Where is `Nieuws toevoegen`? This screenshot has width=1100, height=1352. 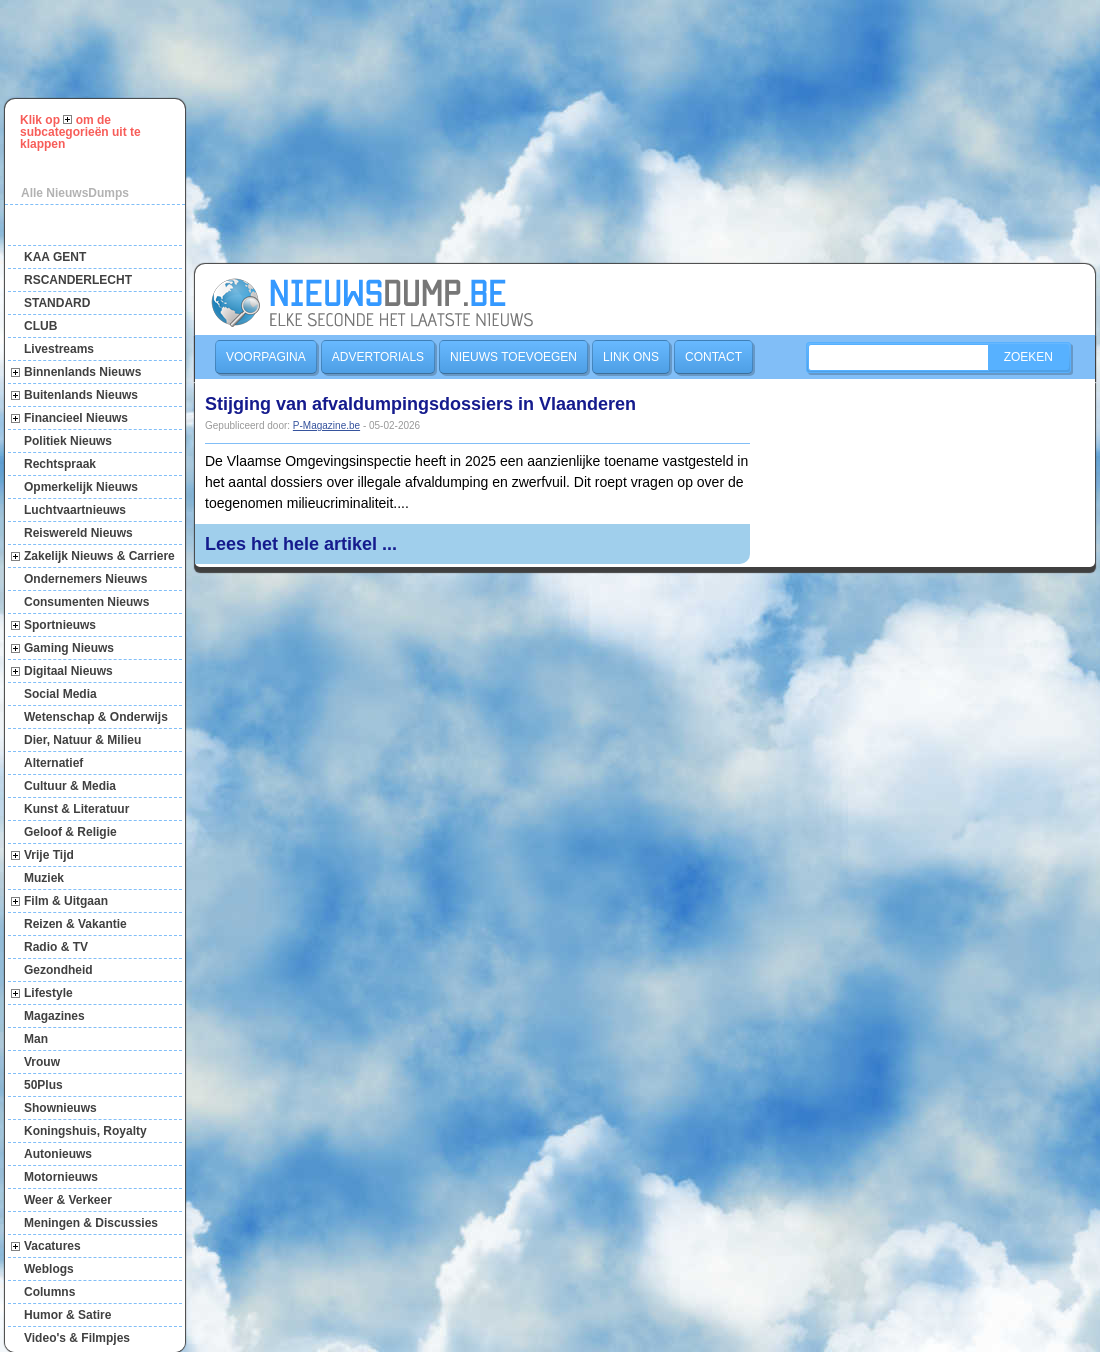 Nieuws toevoegen is located at coordinates (513, 357).